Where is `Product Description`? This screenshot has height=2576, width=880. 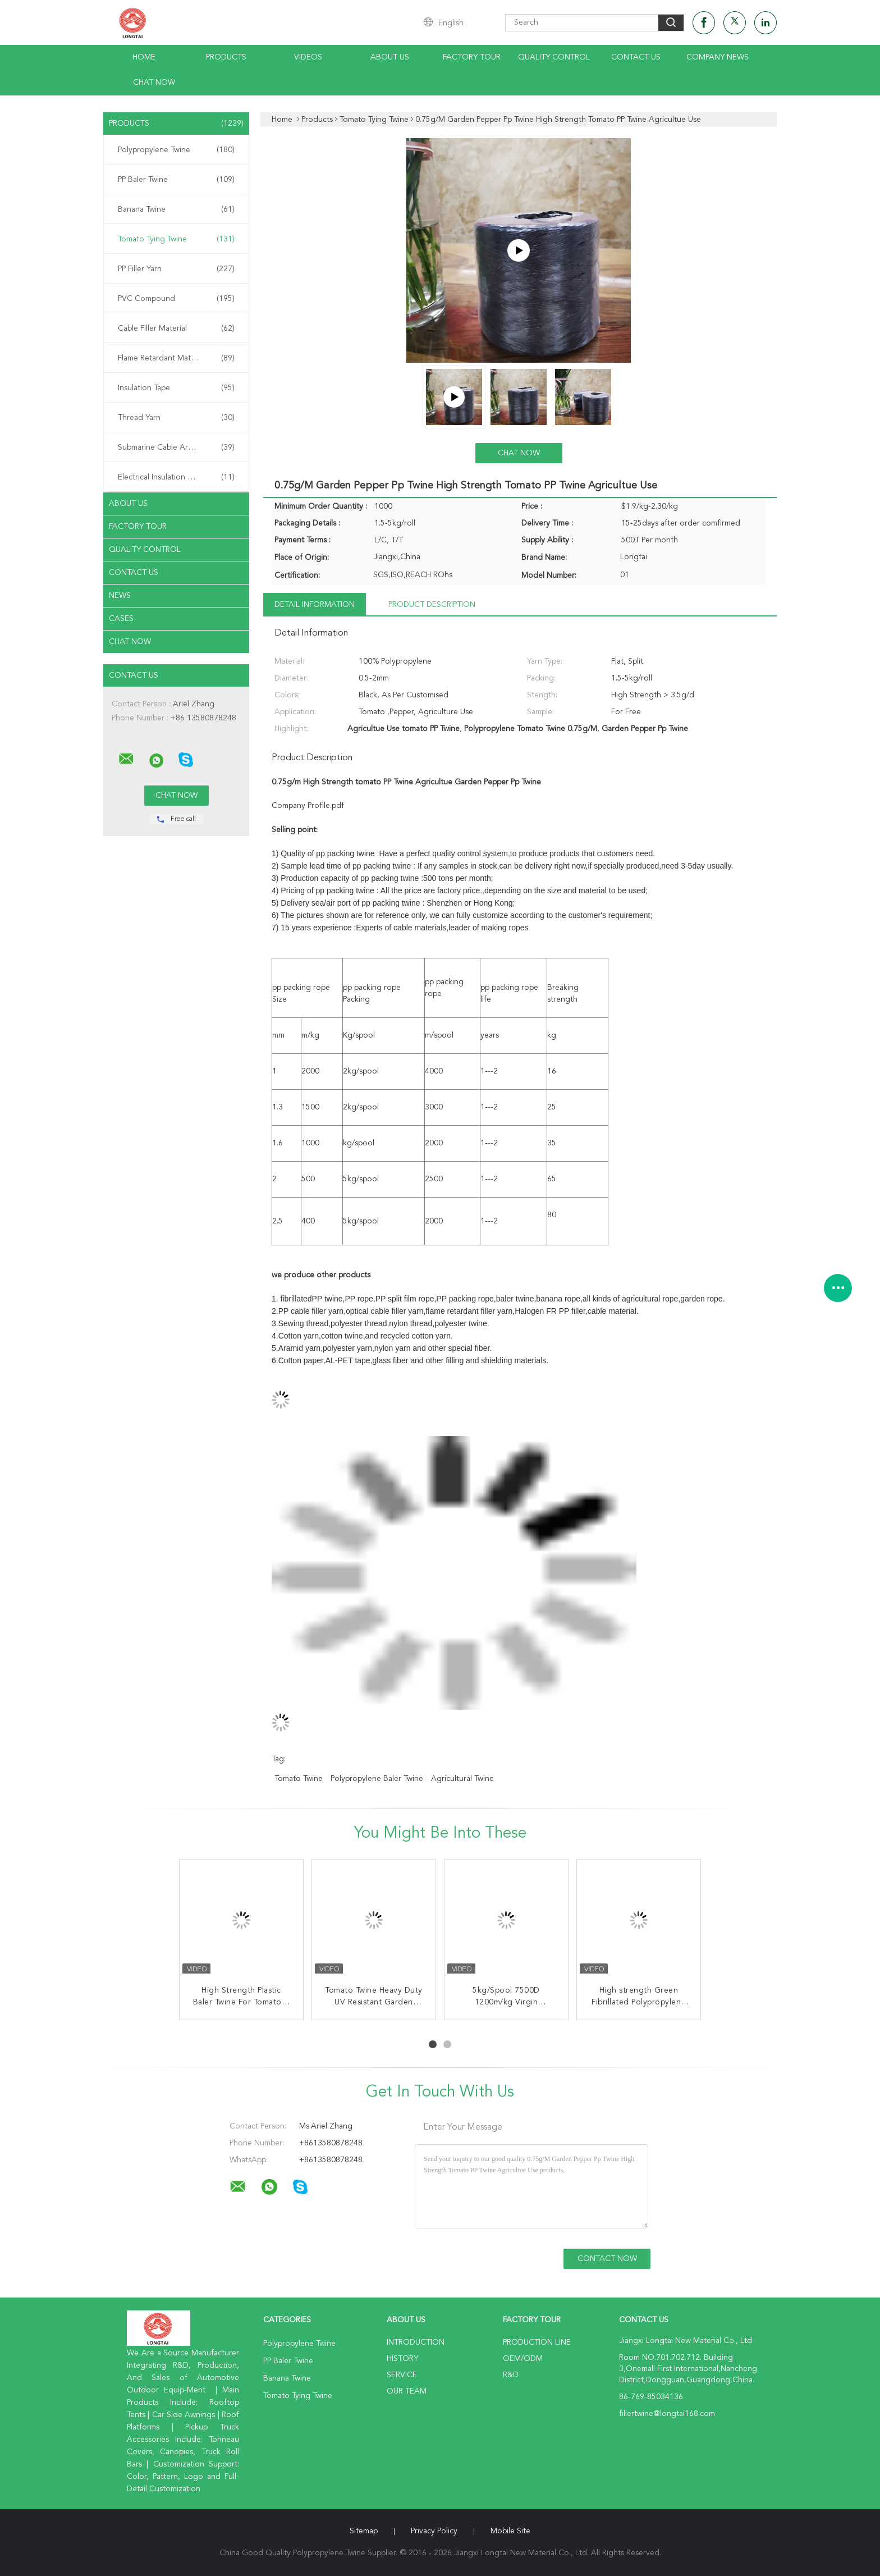
Product Description is located at coordinates (431, 605).